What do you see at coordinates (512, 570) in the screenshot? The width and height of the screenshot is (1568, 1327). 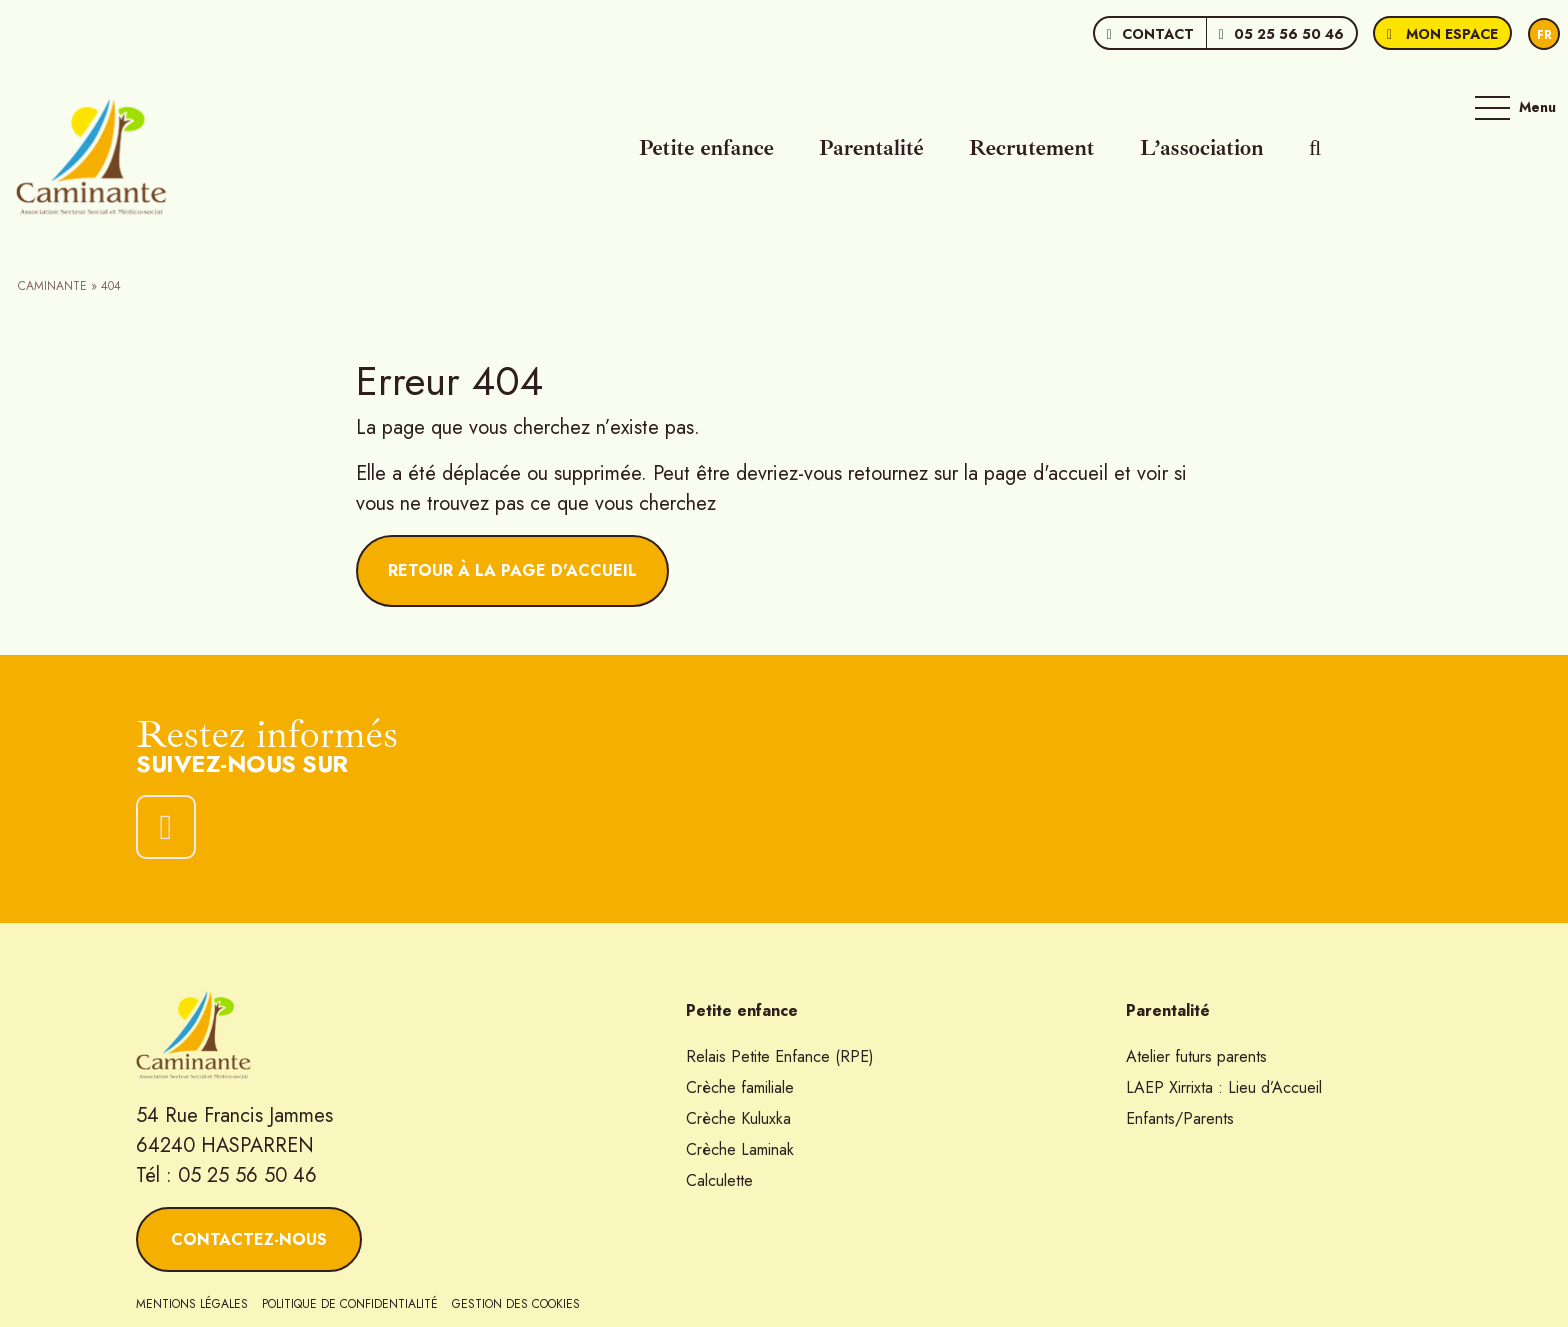 I see `Retour à la page d'accueil` at bounding box center [512, 570].